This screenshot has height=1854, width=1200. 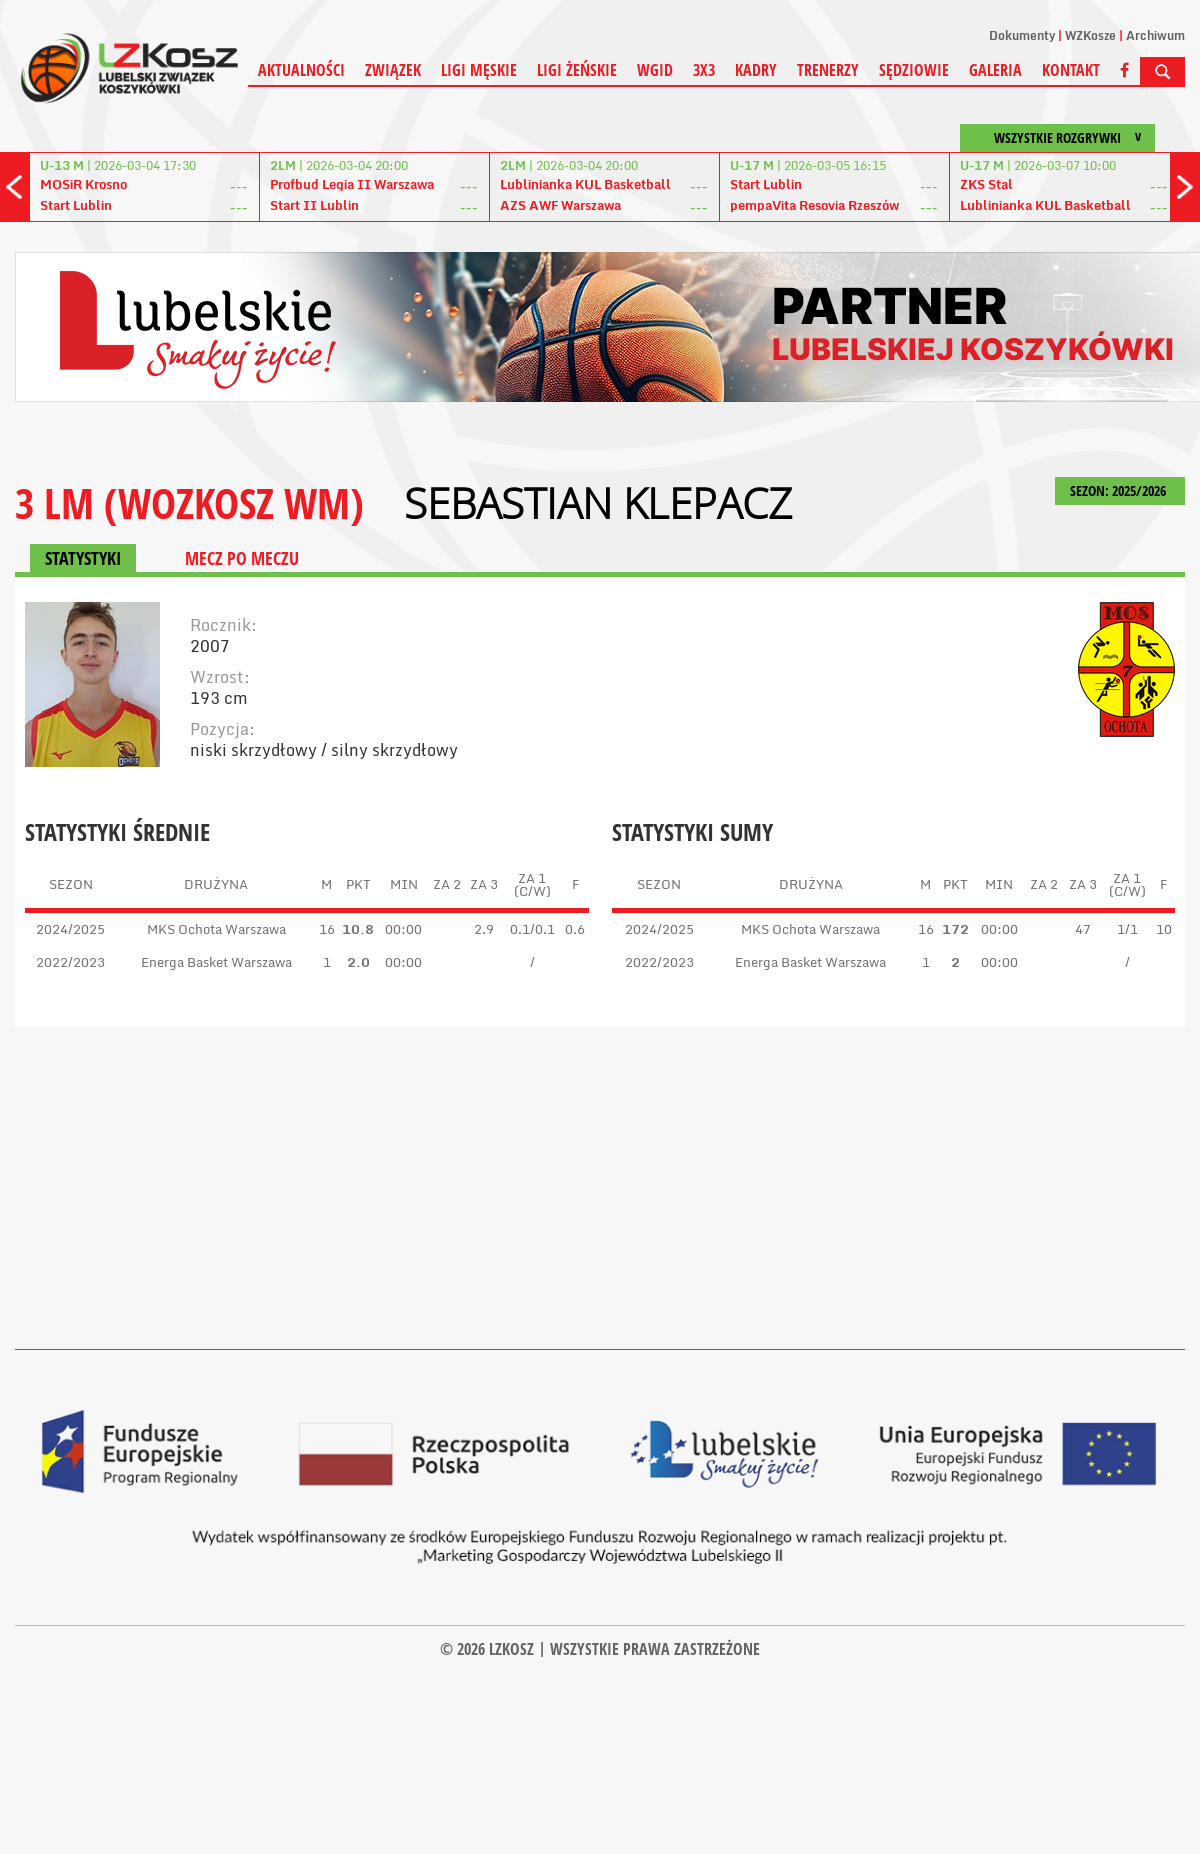 What do you see at coordinates (598, 503) in the screenshot?
I see `Sebastian Klepacz` at bounding box center [598, 503].